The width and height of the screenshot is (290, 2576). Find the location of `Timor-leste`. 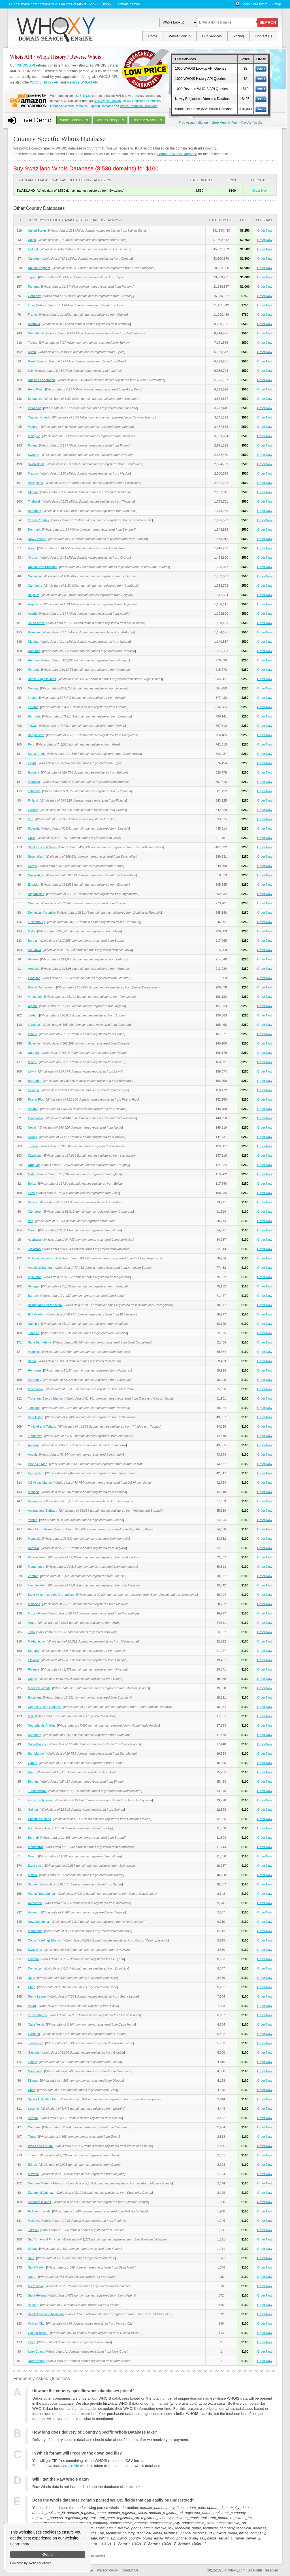

Timor-leste is located at coordinates (35, 2043).